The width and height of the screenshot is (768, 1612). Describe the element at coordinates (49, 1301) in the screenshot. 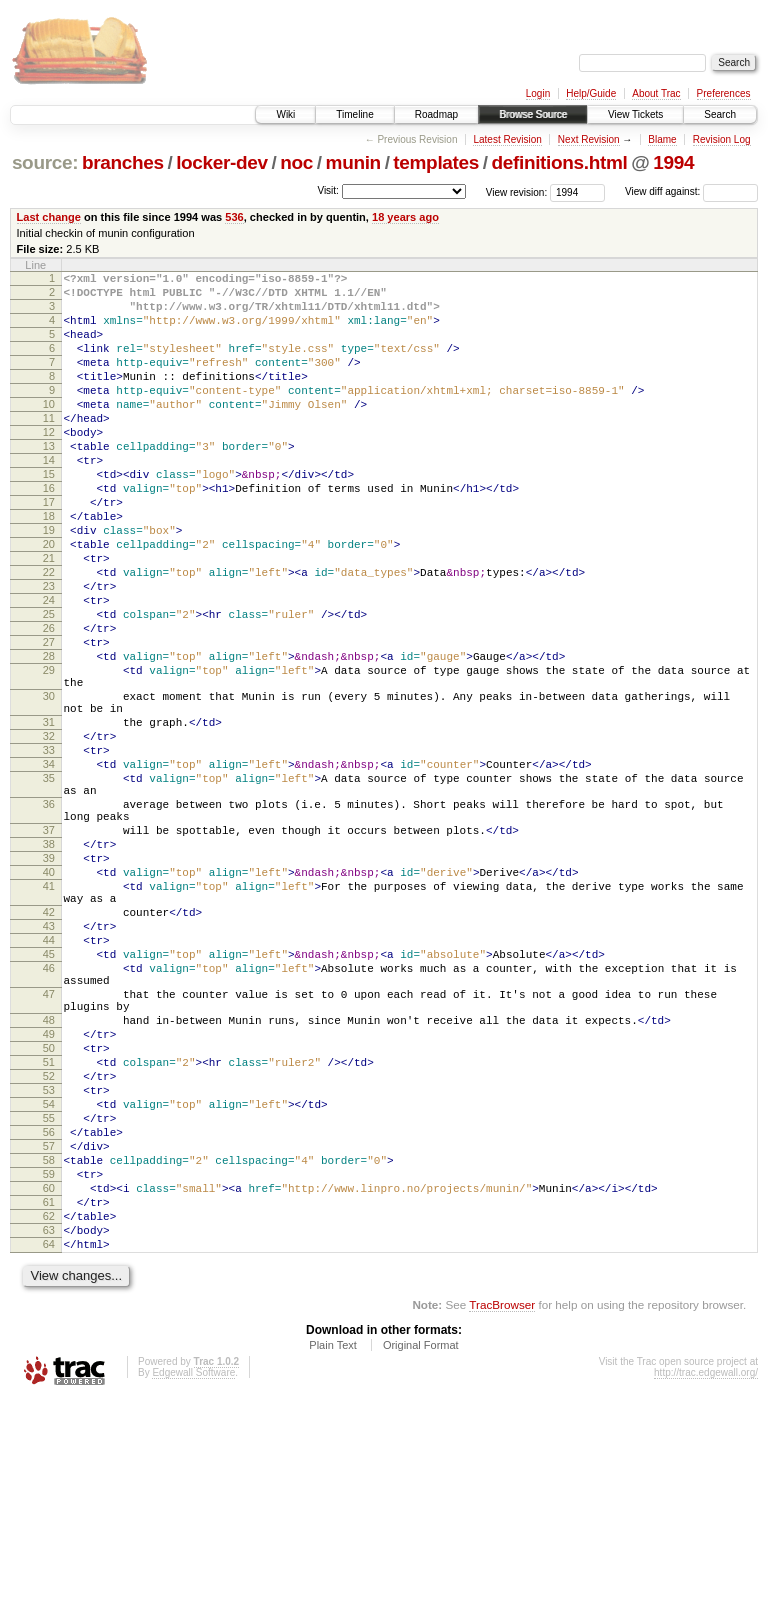

I see `55` at that location.